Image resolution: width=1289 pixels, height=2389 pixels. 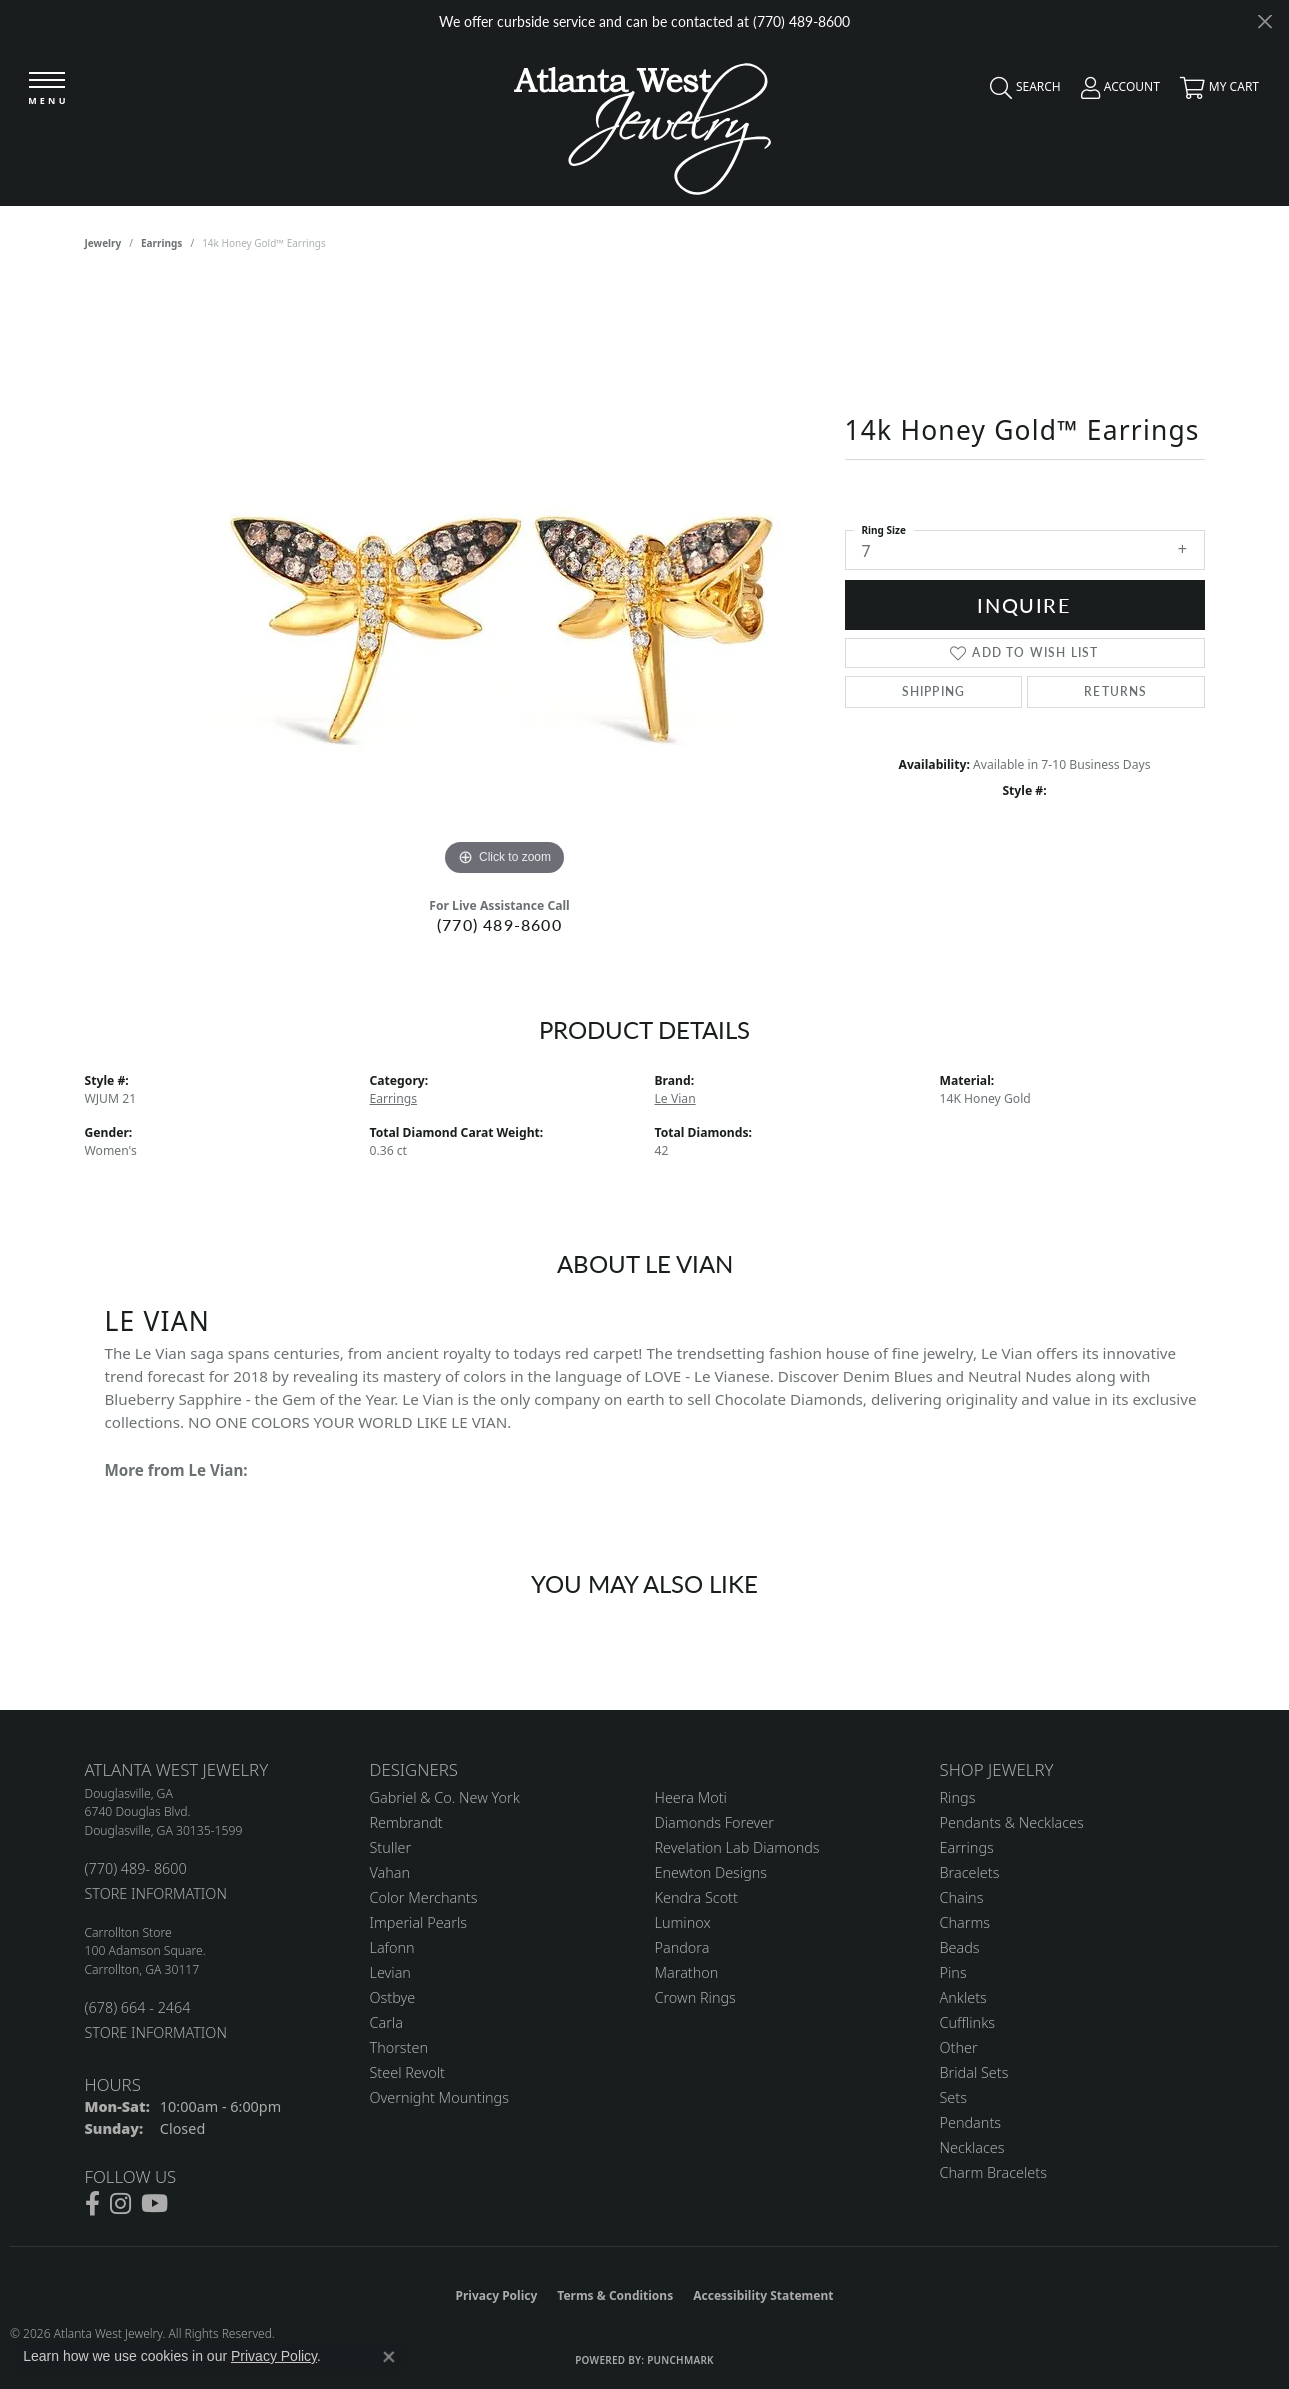 I want to click on Le Vian, so click(x=675, y=1098).